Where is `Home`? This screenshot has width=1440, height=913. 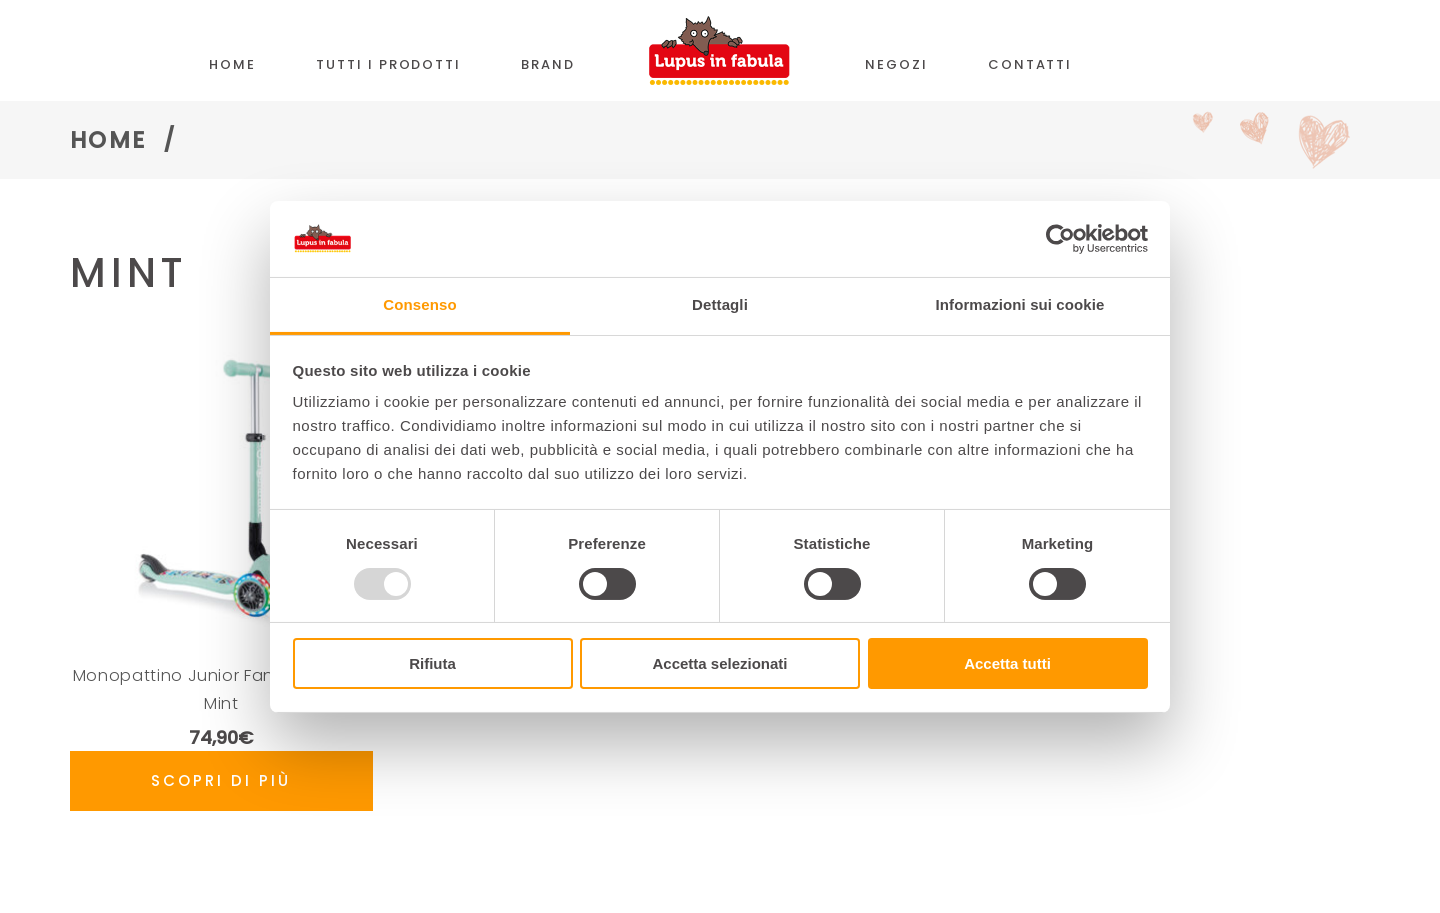 Home is located at coordinates (108, 140).